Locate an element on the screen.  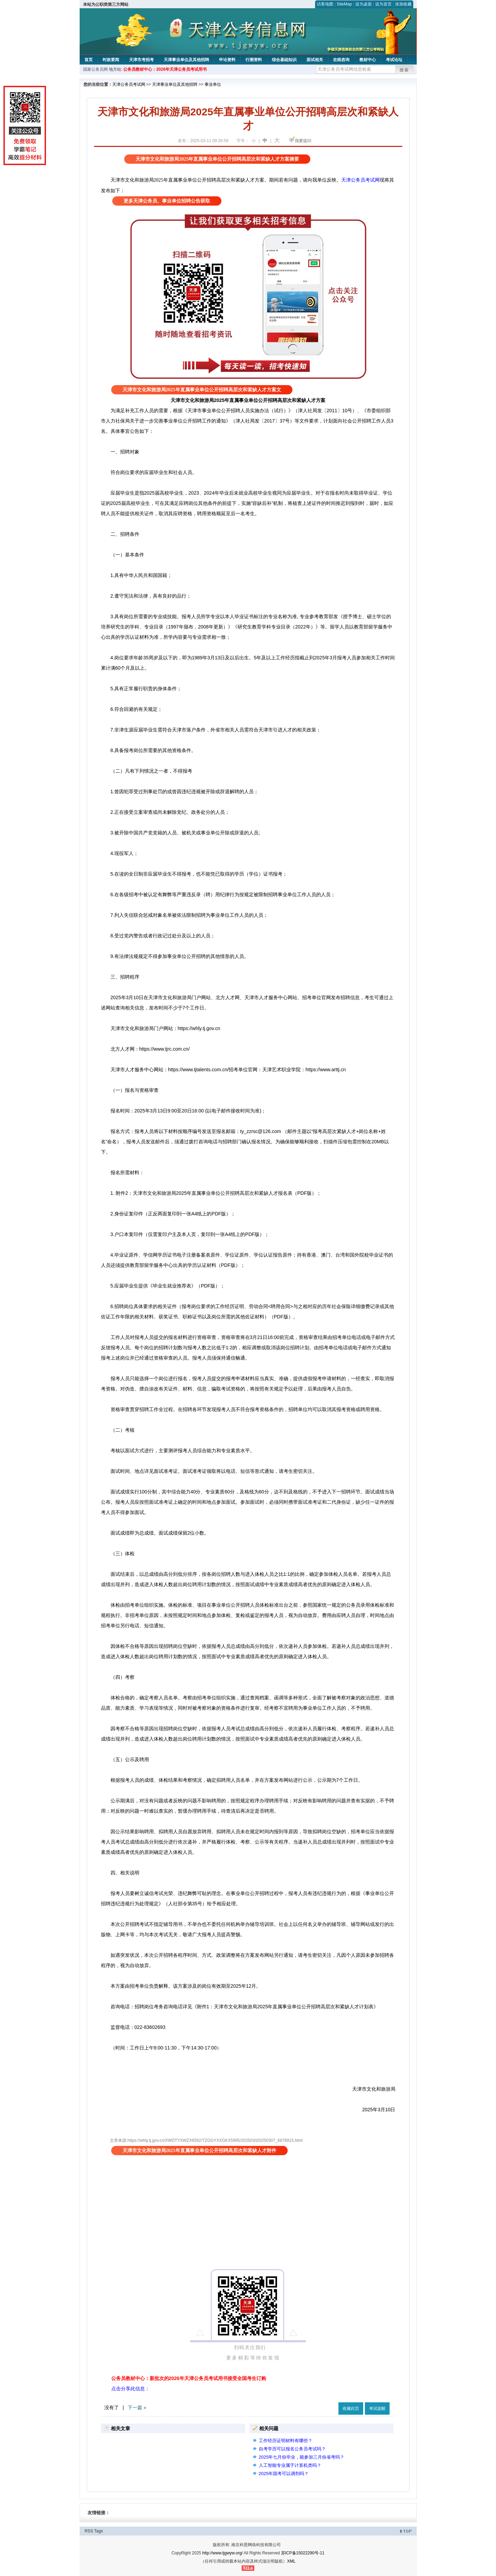
综合基础知识 is located at coordinates (284, 59).